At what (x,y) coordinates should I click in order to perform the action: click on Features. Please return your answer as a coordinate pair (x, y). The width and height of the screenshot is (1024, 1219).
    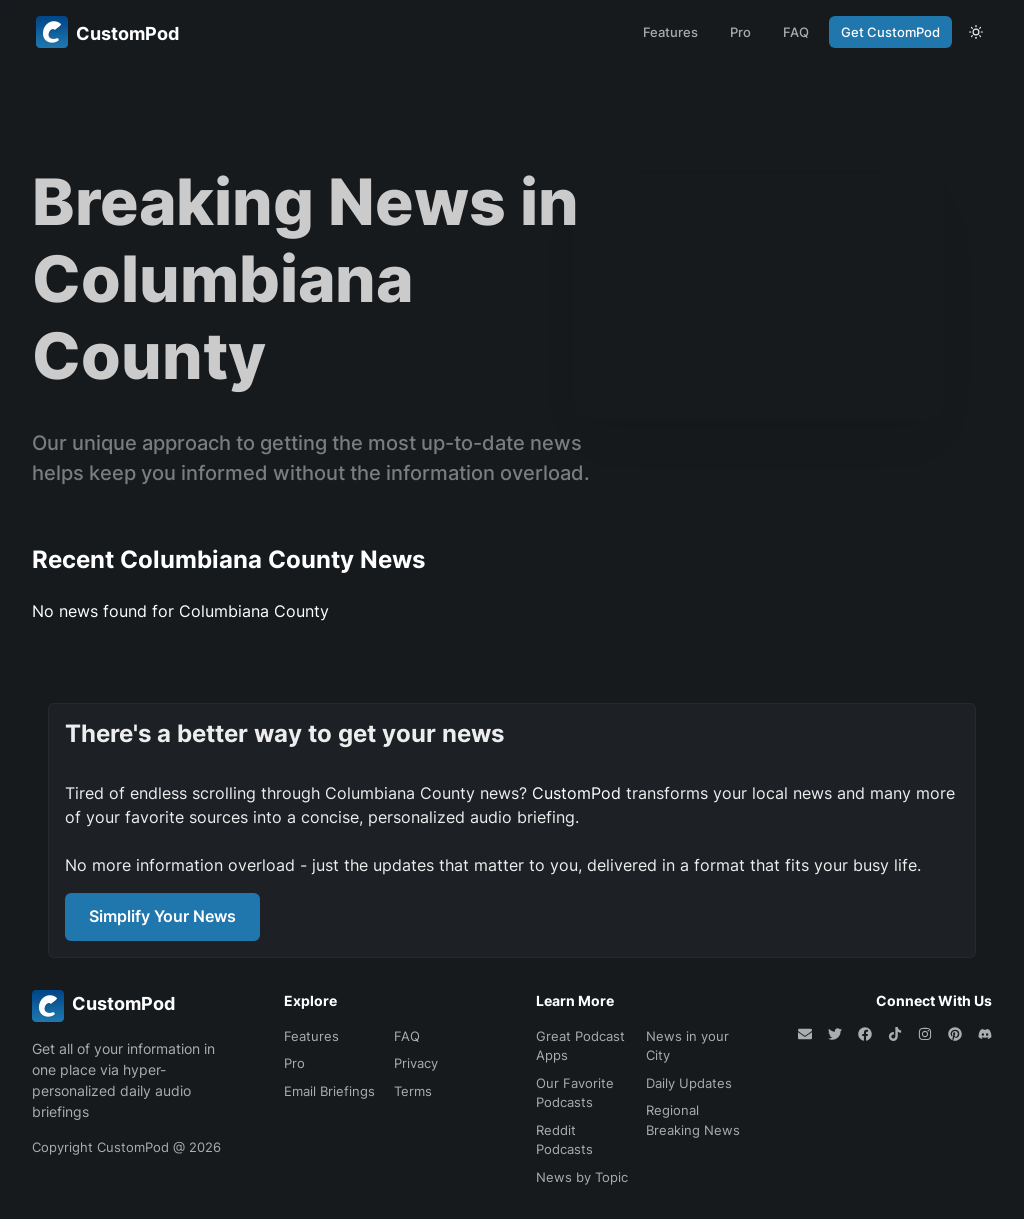
    Looking at the image, I should click on (670, 32).